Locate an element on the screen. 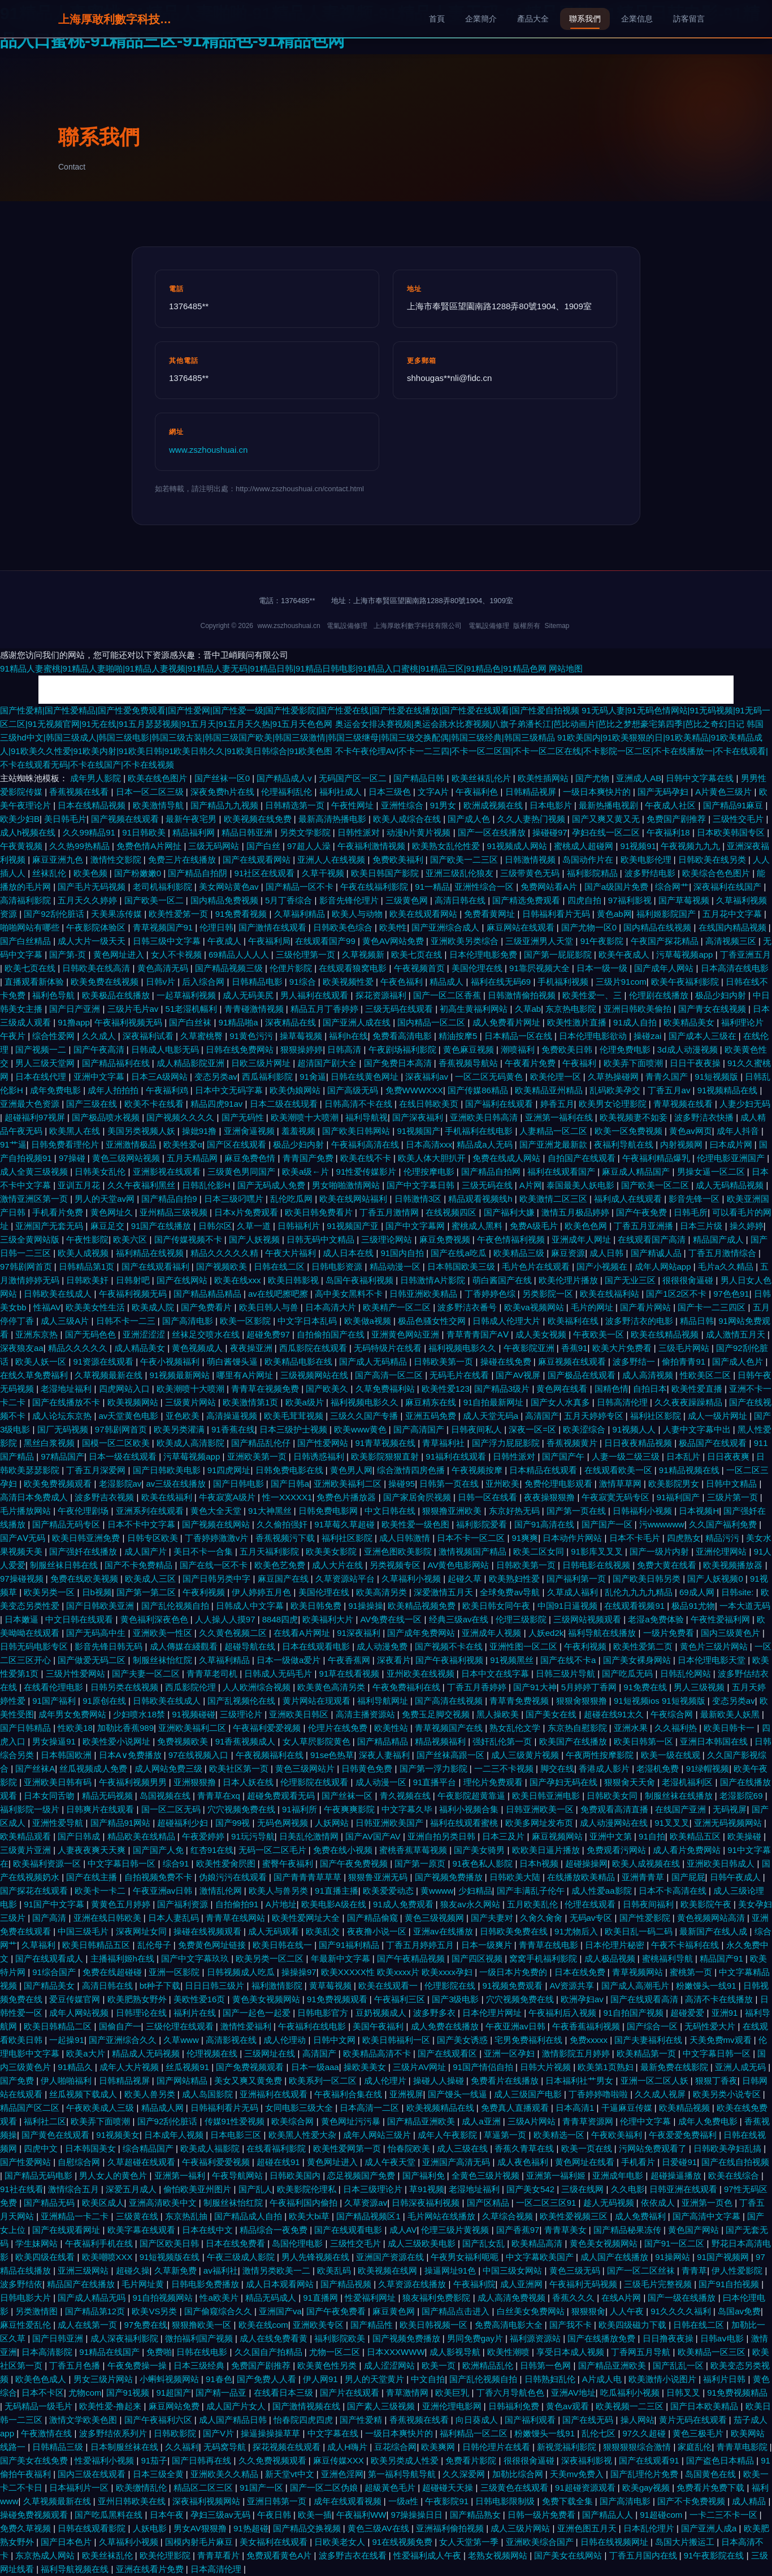 The height and width of the screenshot is (2576, 772). 日韩一区在线看 is located at coordinates (488, 1497).